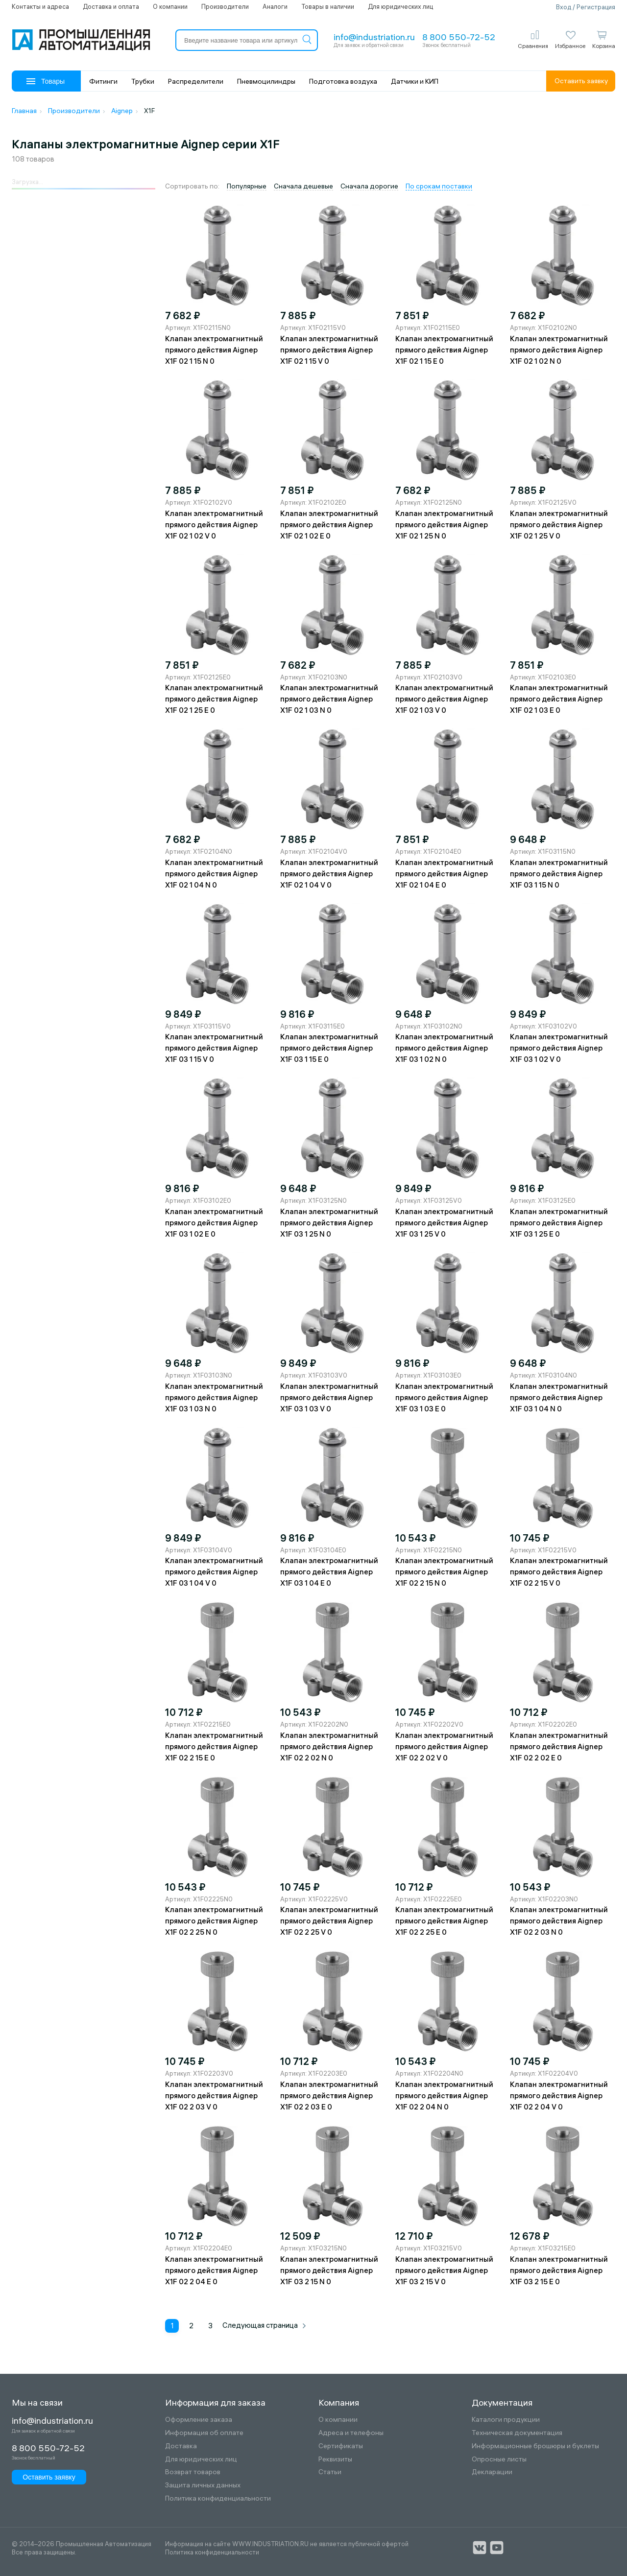 Image resolution: width=627 pixels, height=2576 pixels. I want to click on Контакты и адреса, so click(40, 6).